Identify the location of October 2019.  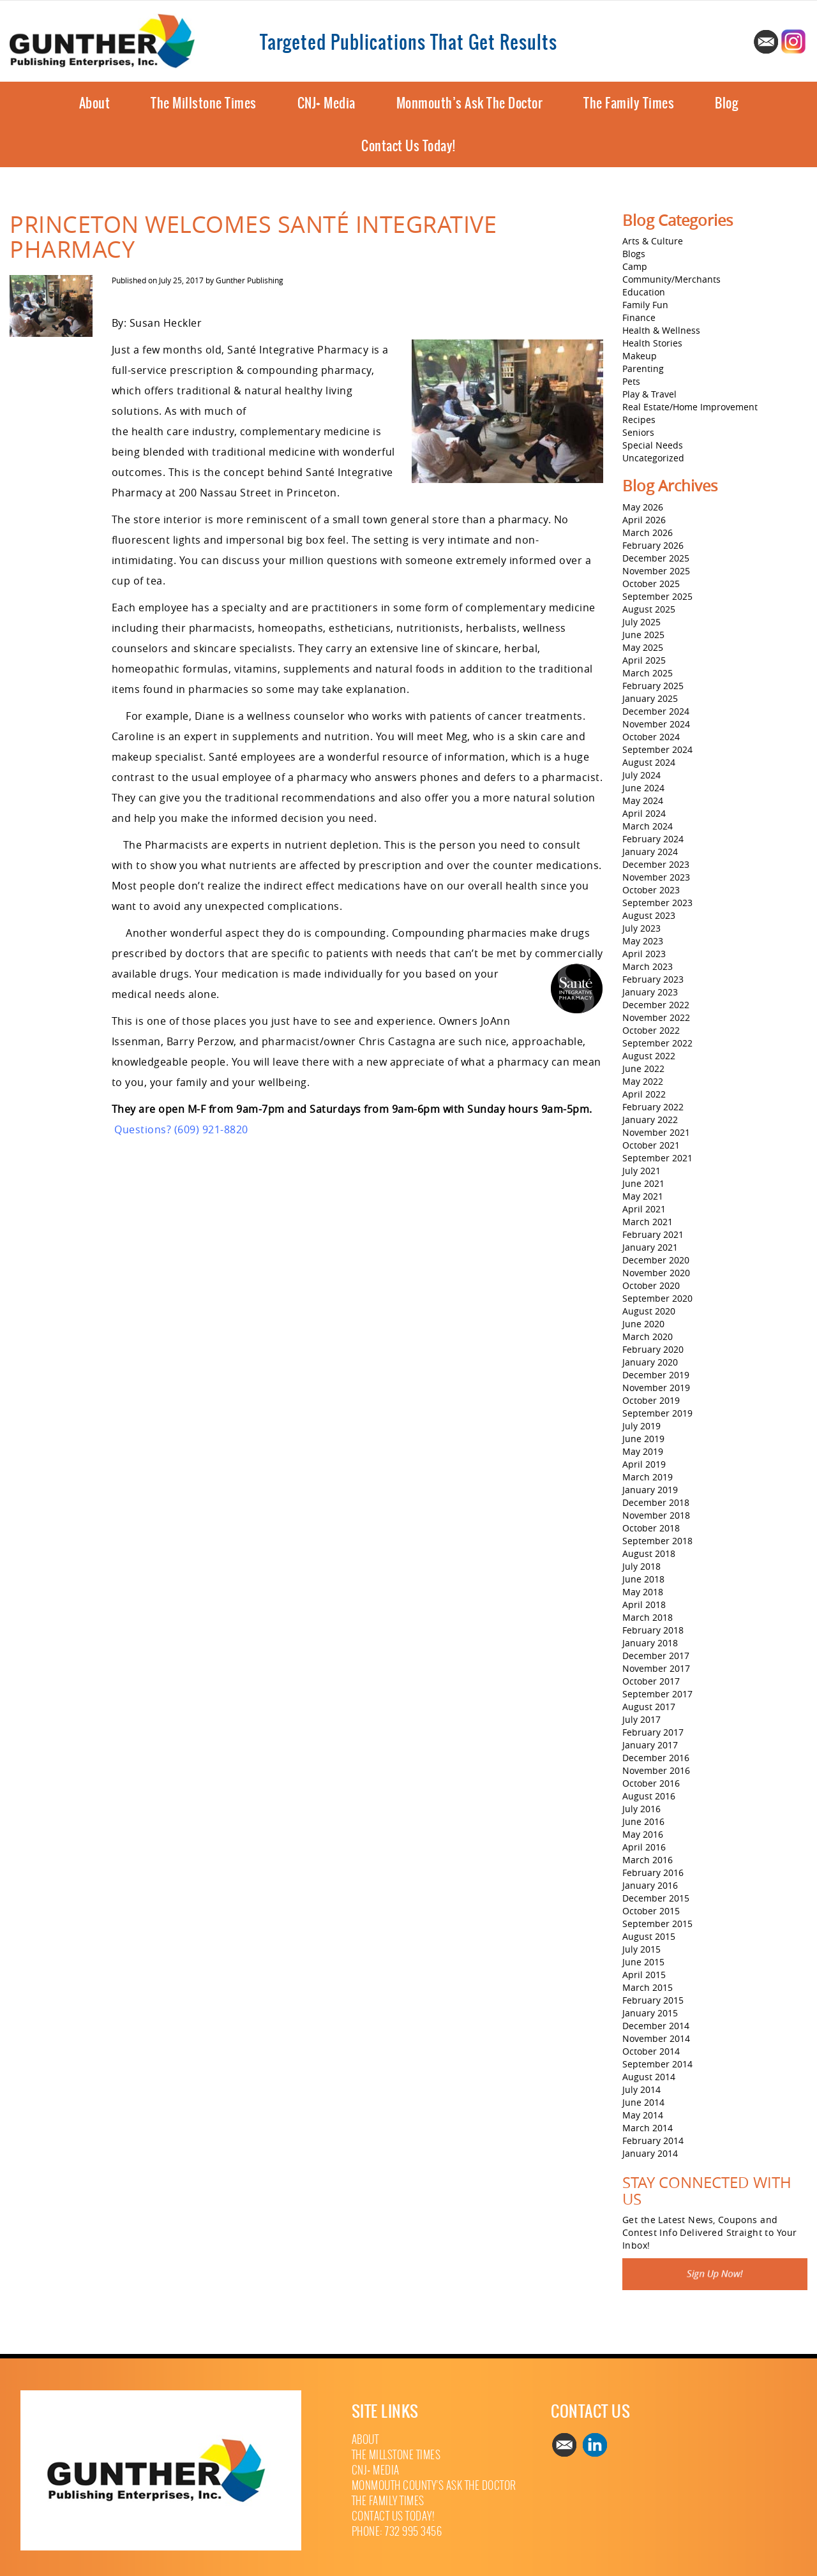
(651, 1400).